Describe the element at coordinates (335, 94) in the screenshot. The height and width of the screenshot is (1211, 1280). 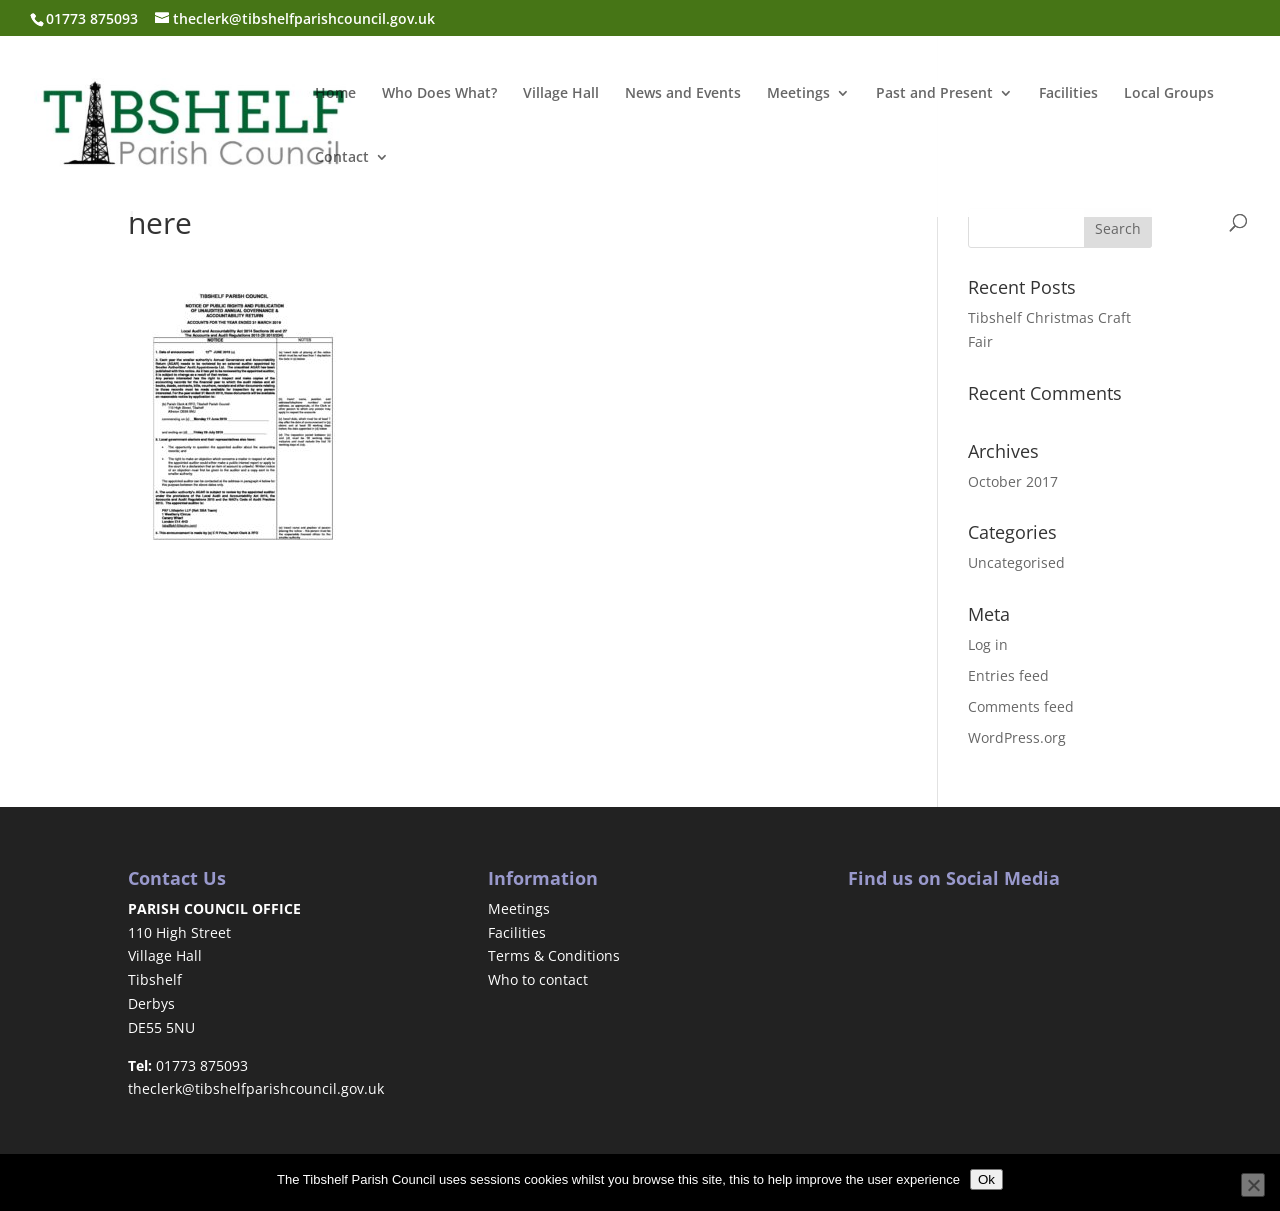
I see `Home` at that location.